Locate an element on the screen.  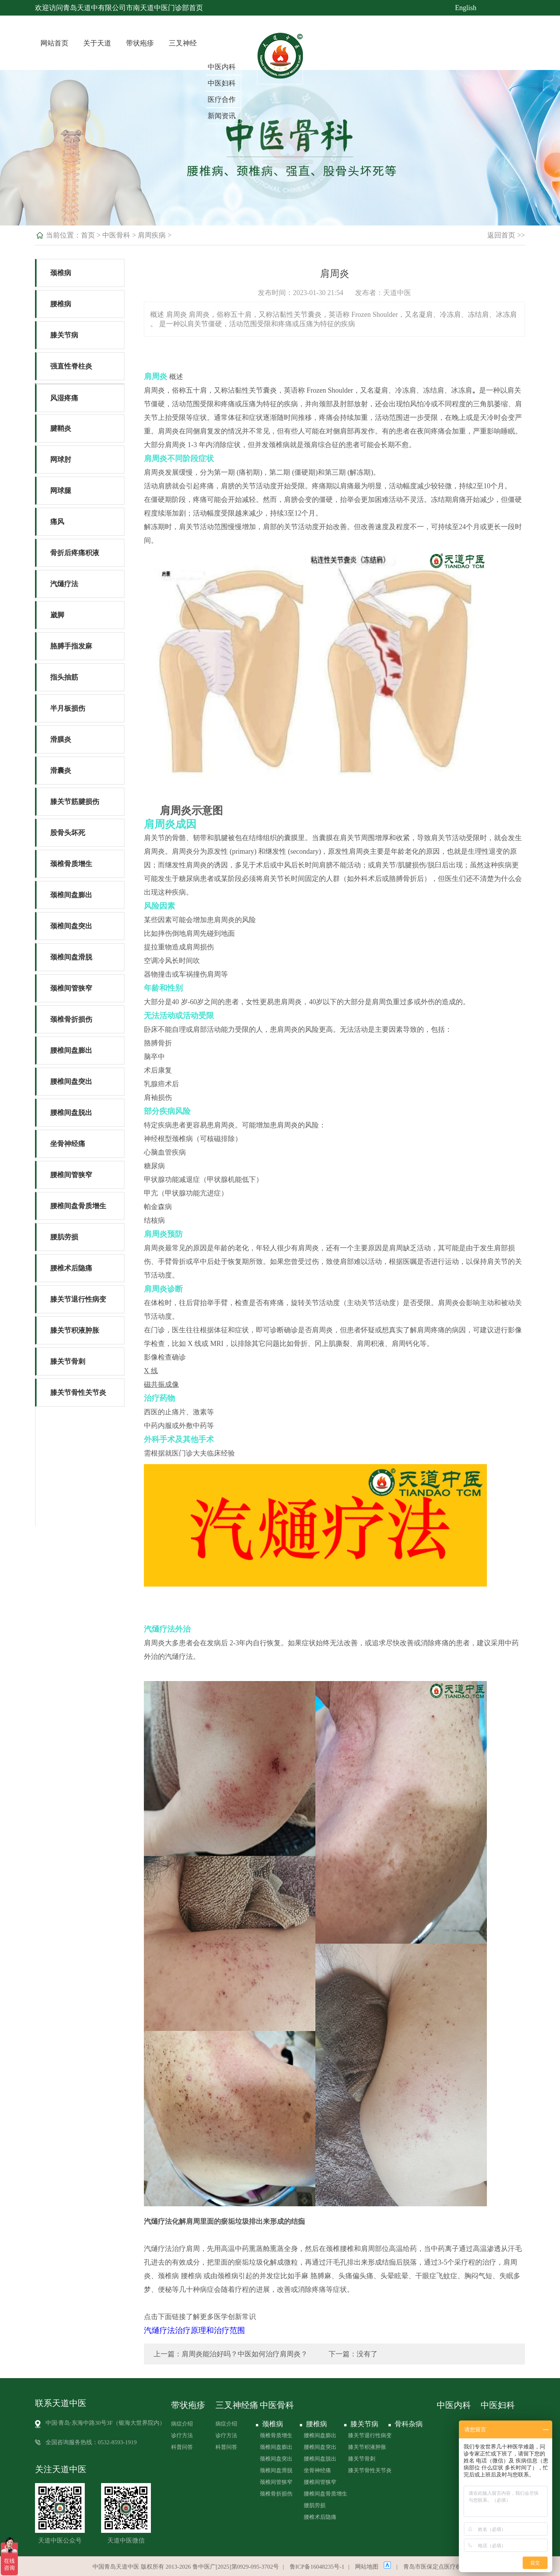
腰椎间管狭窄 is located at coordinates (71, 1175).